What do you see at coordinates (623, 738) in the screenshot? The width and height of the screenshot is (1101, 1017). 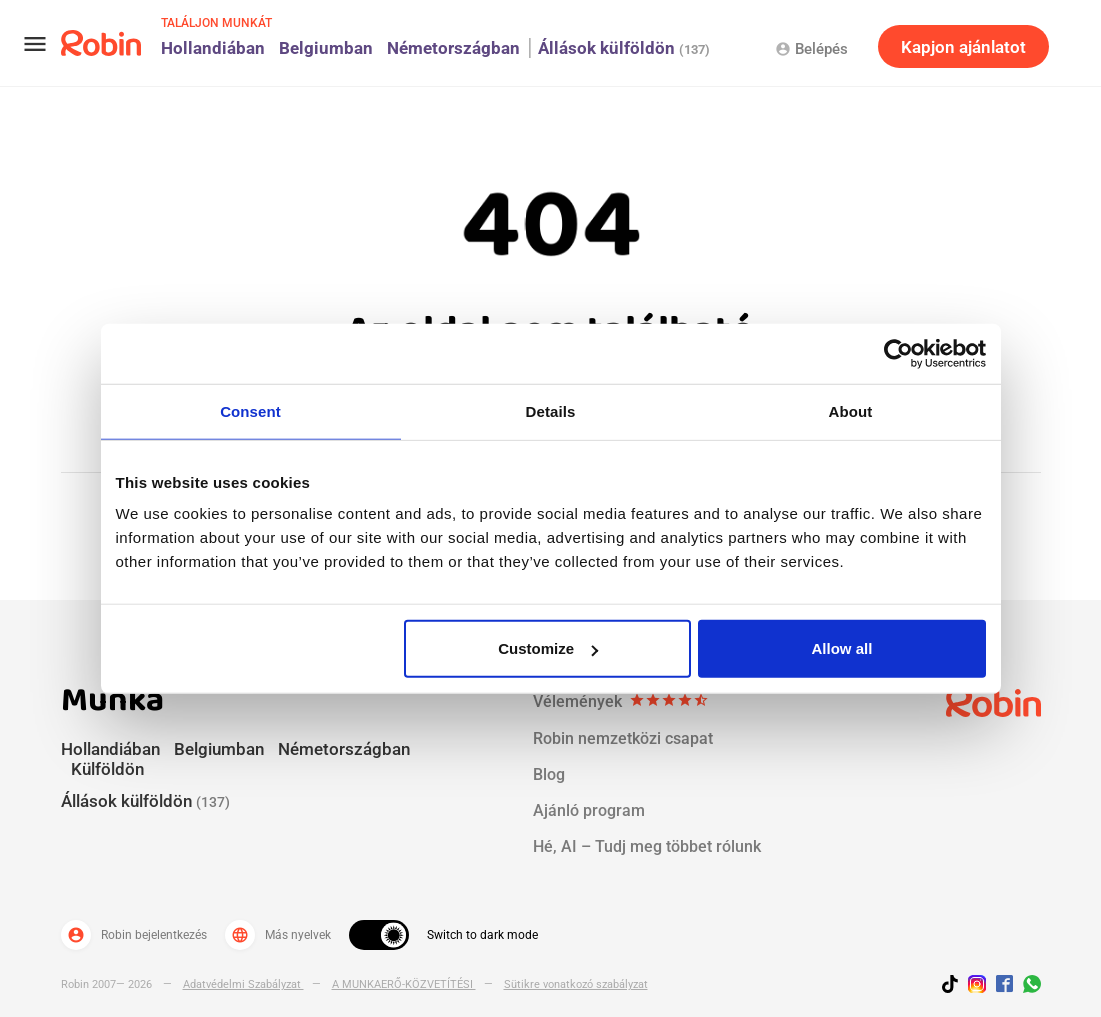 I see `Robin nemzetközi csapat` at bounding box center [623, 738].